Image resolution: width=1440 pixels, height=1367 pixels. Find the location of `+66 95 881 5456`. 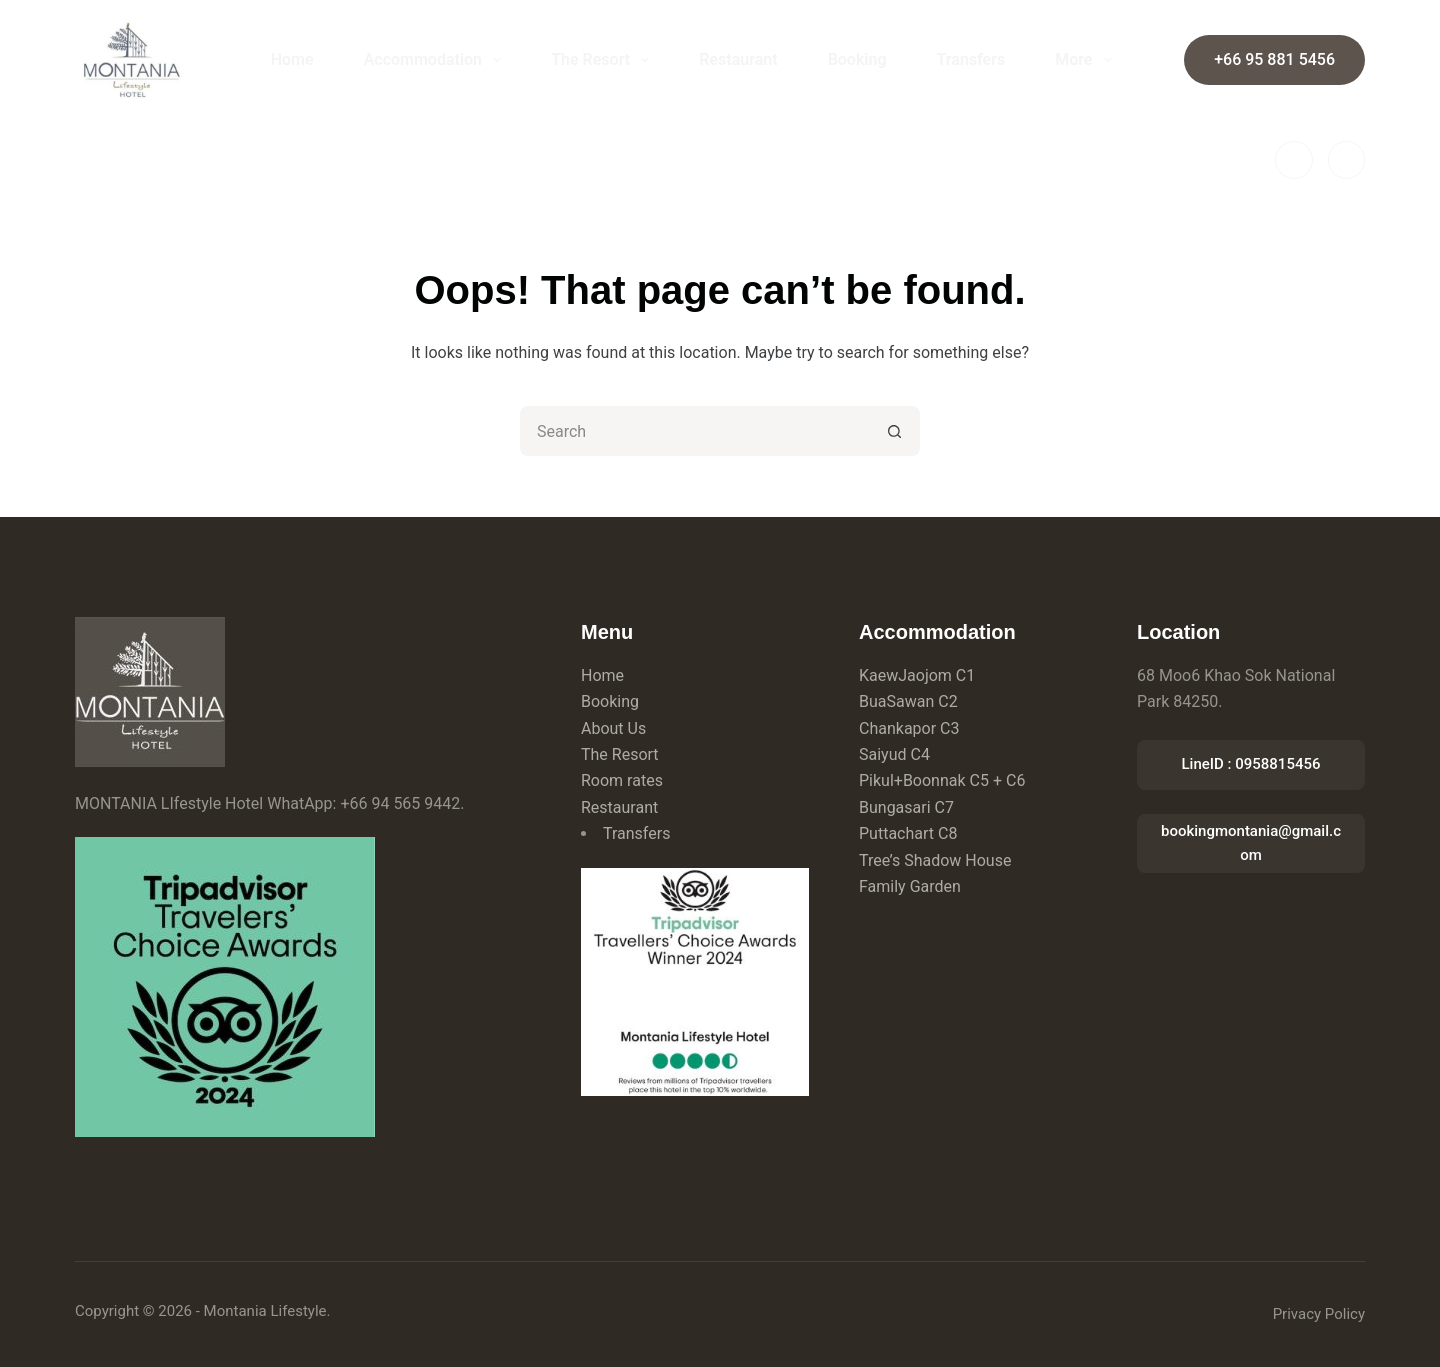

+66 95 881 5456 is located at coordinates (1274, 59).